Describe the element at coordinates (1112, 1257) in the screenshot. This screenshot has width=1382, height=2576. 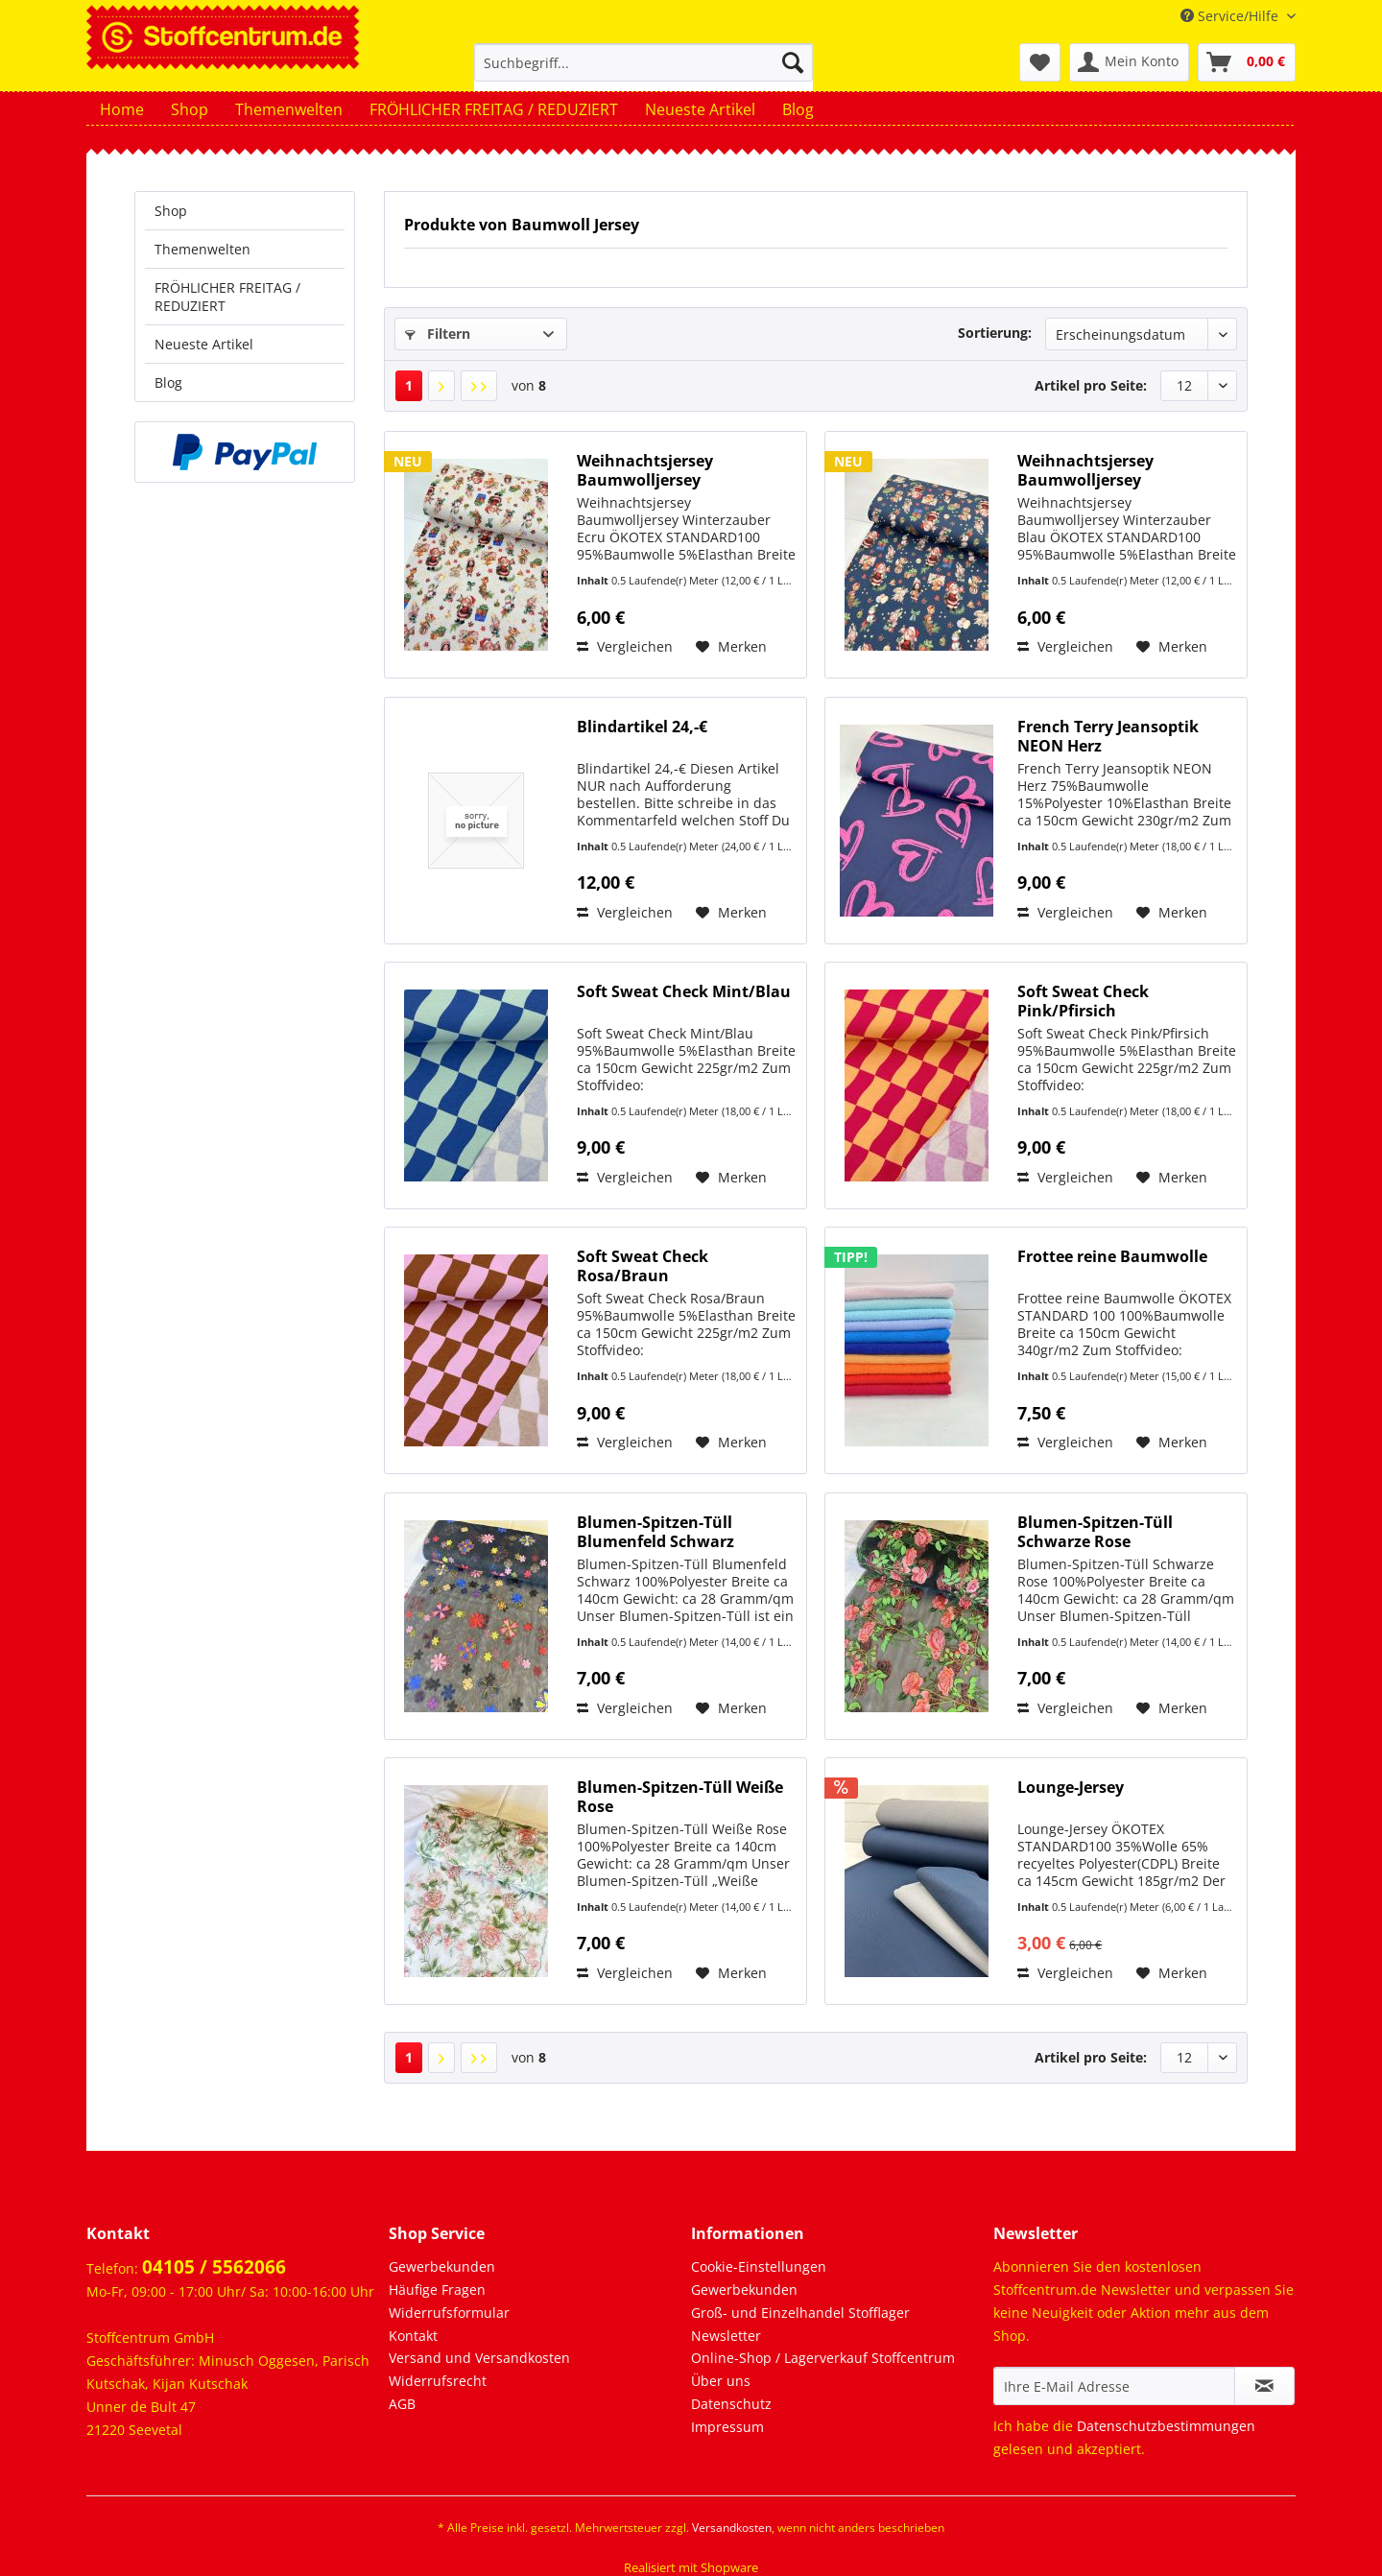
I see `Frottee reine Baumwolle` at that location.